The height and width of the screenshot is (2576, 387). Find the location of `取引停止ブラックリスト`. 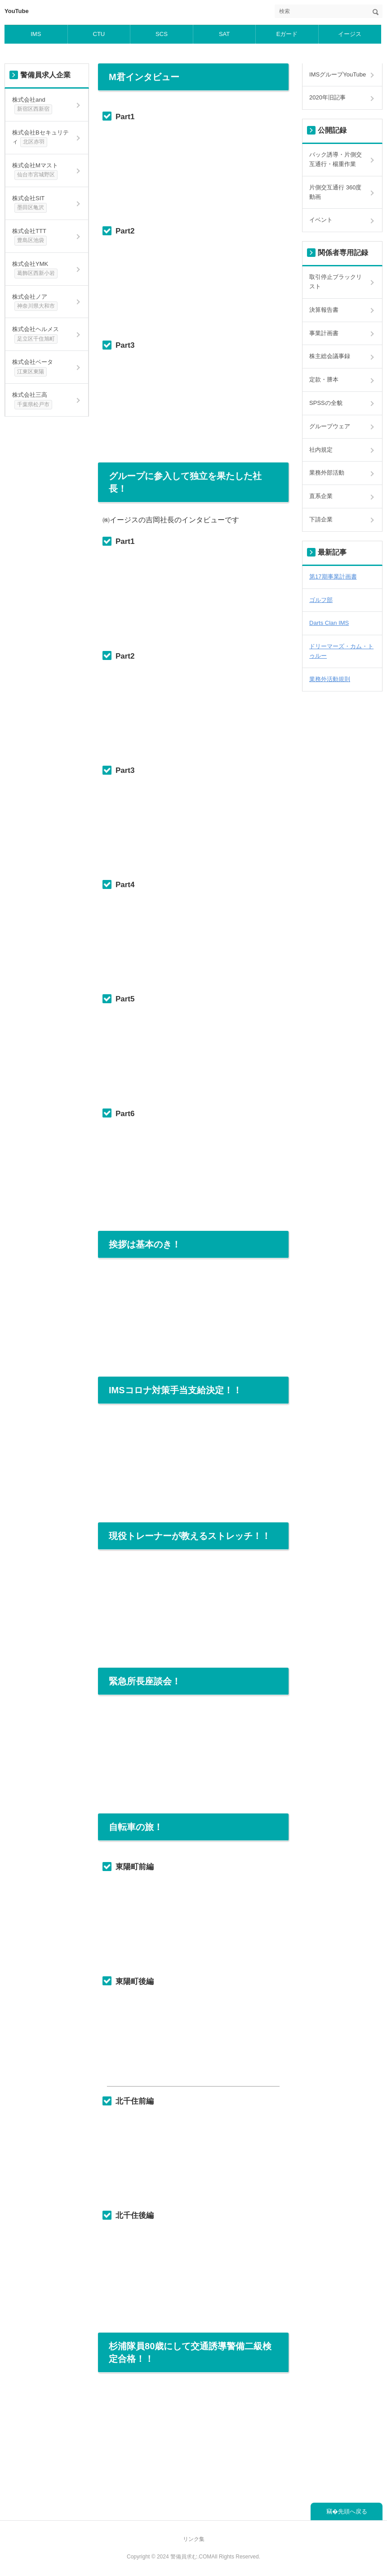

取引停止ブラックリスト is located at coordinates (335, 282).